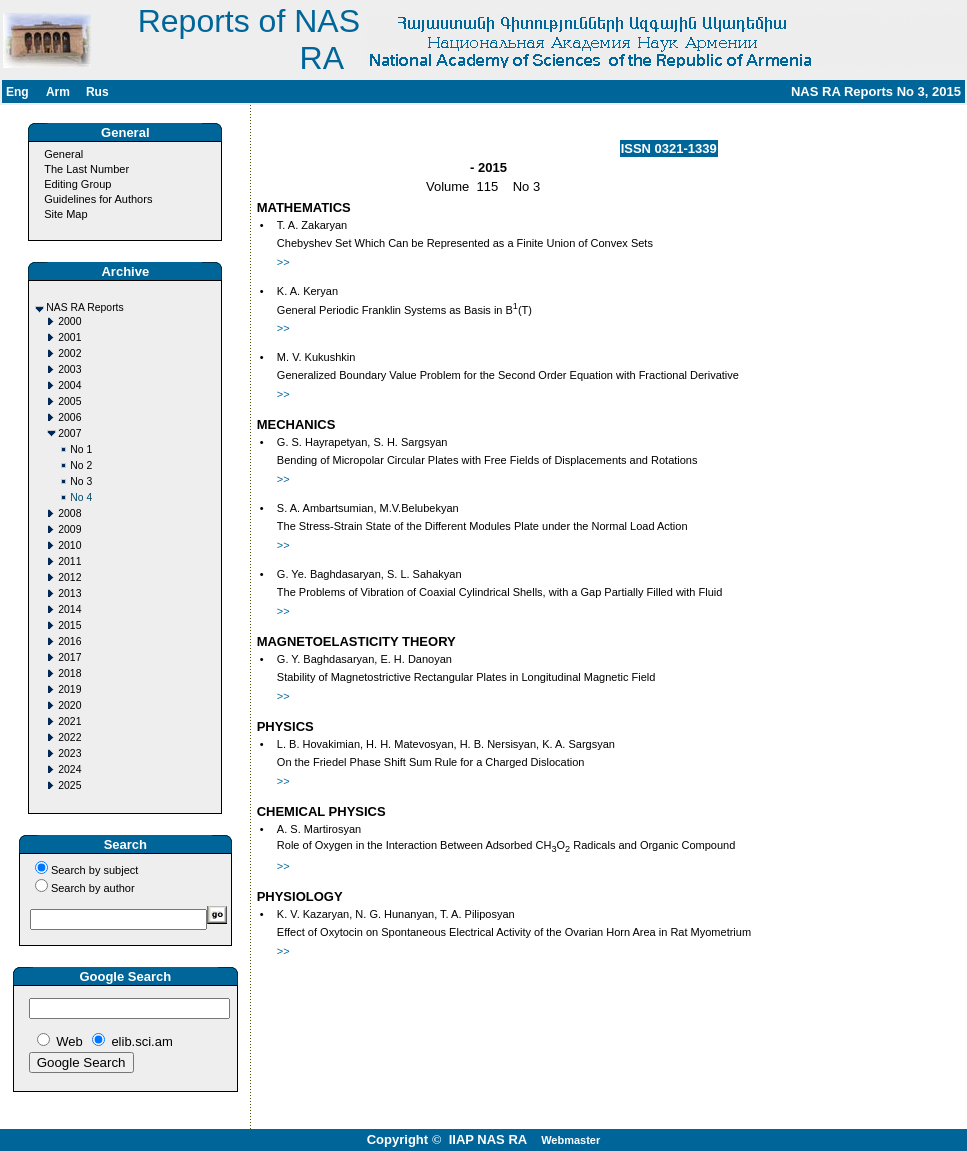 The width and height of the screenshot is (967, 1151). I want to click on 2017, so click(69, 657).